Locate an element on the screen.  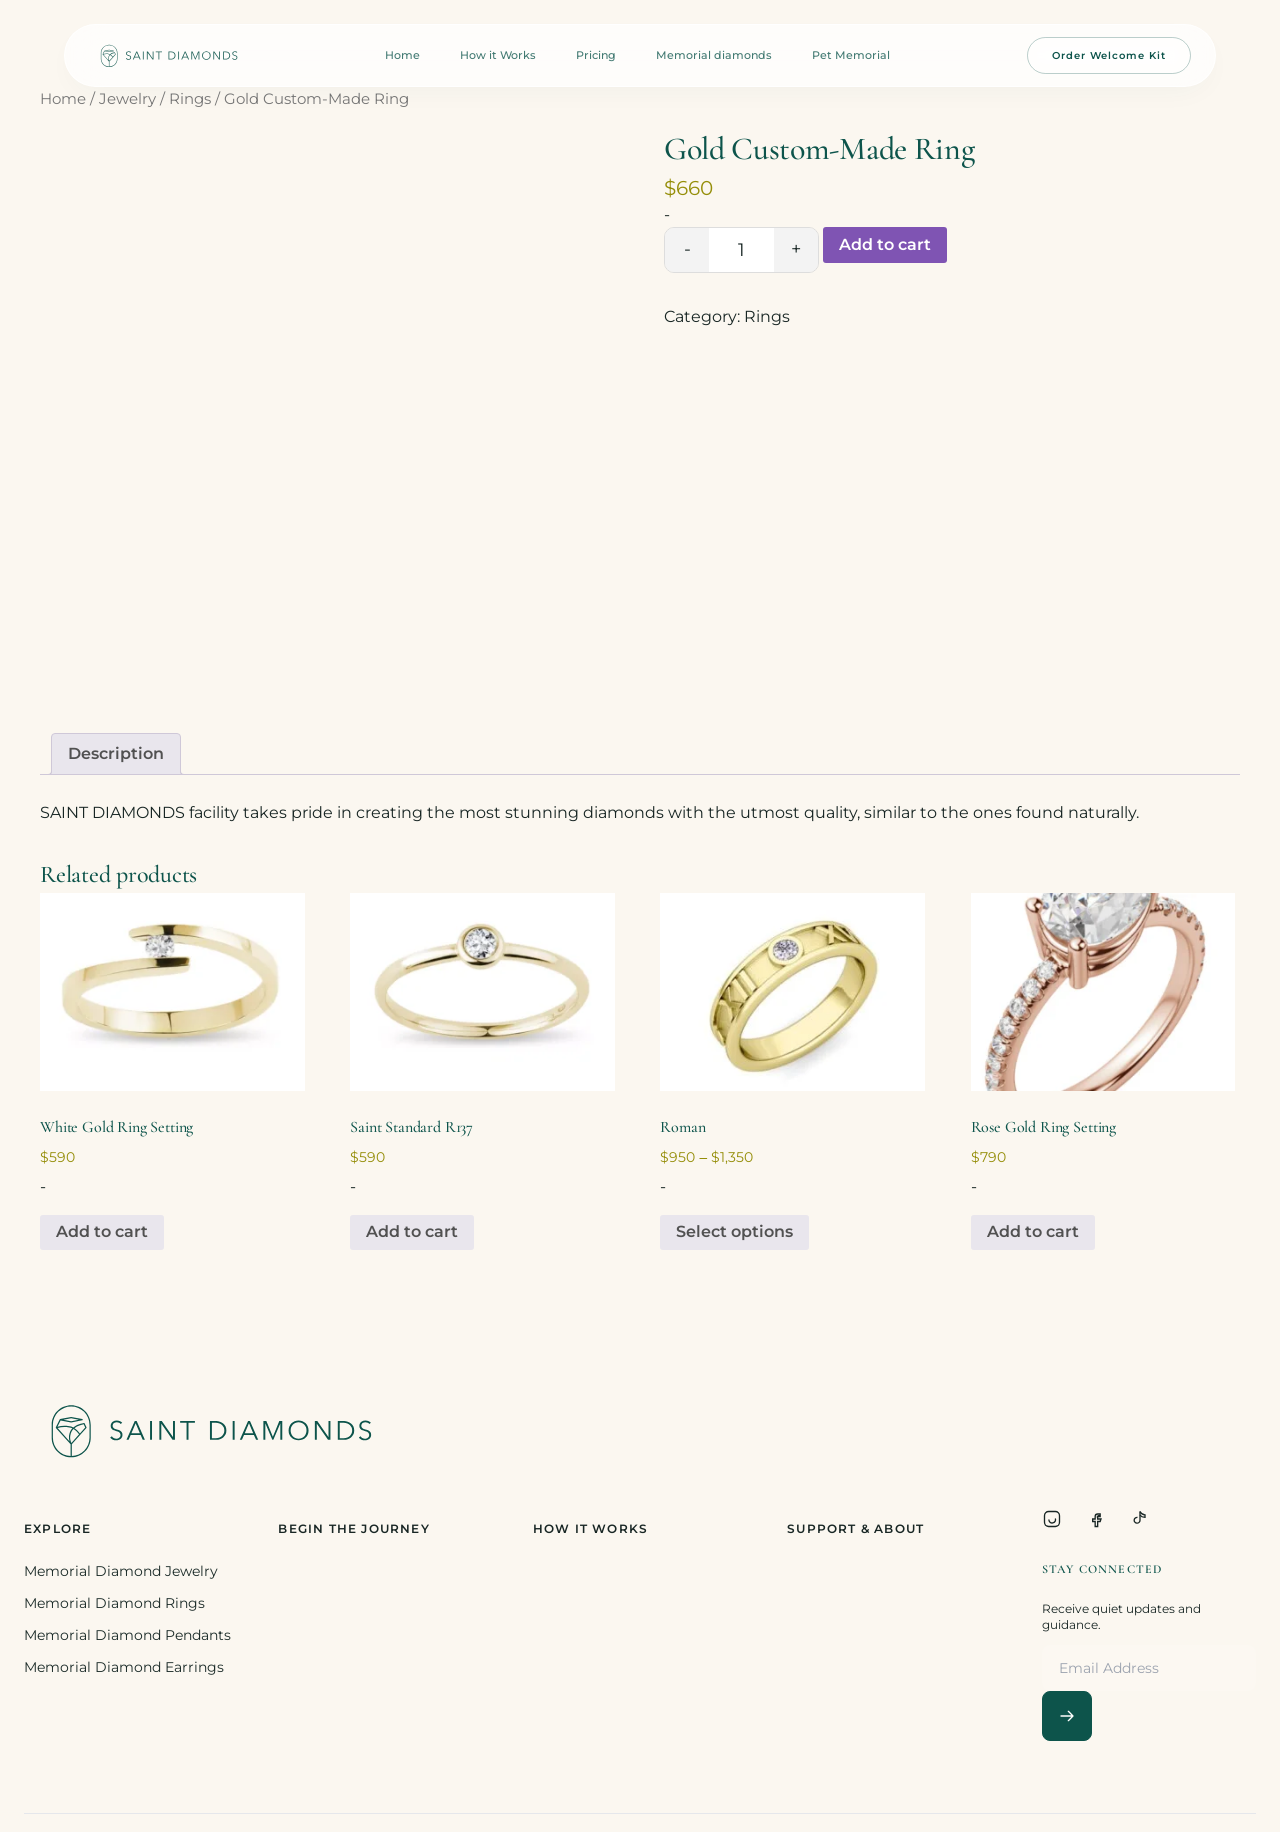
[Facebook] is located at coordinates (1096, 1519).